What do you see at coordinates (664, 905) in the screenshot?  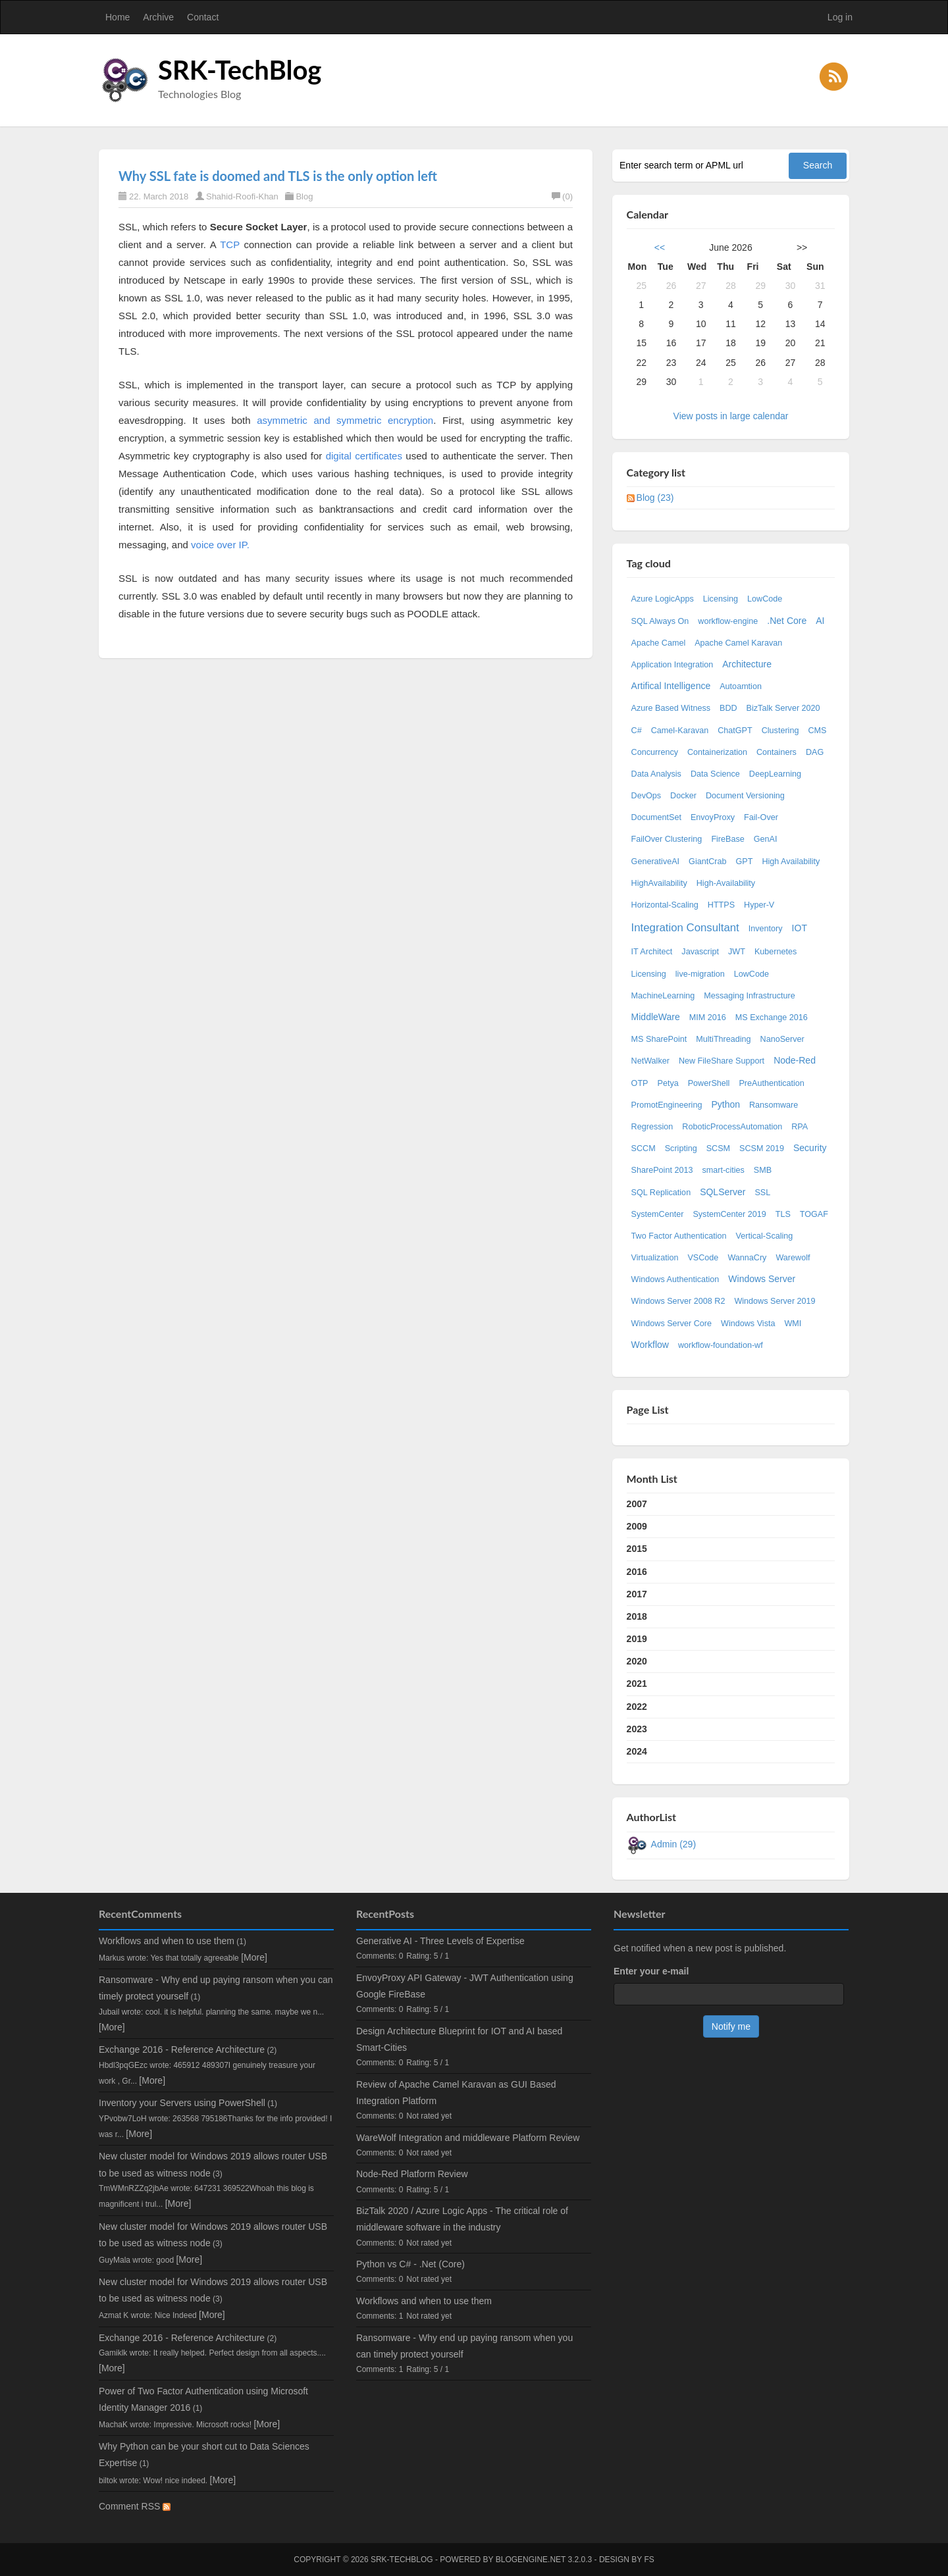 I see `Horizontal-Scaling` at bounding box center [664, 905].